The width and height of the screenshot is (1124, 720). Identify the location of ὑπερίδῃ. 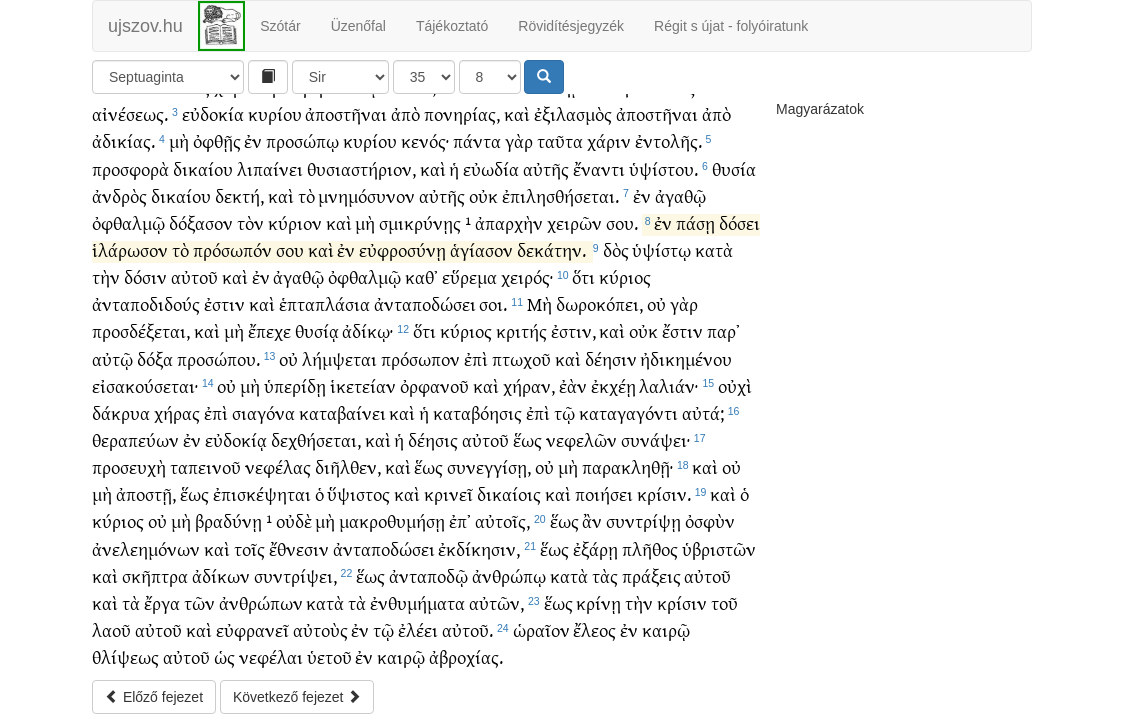
(295, 385).